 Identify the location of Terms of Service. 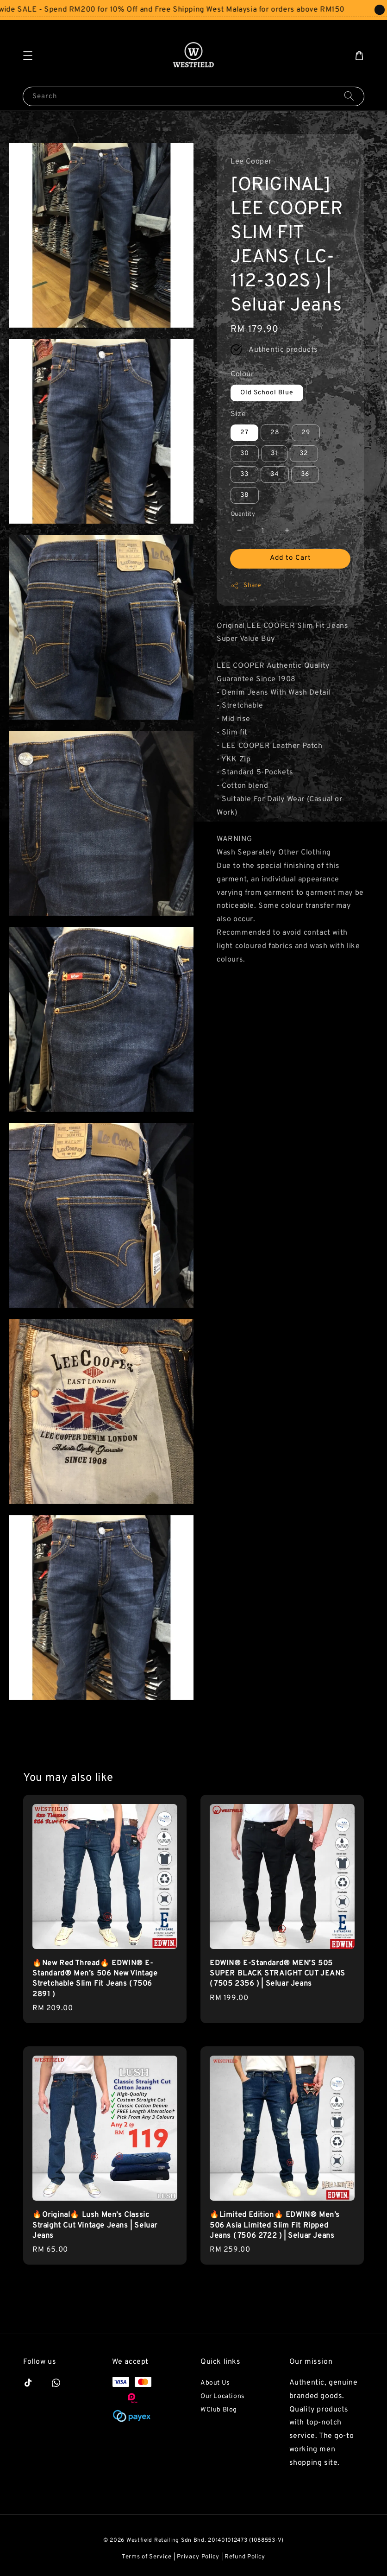
(147, 2557).